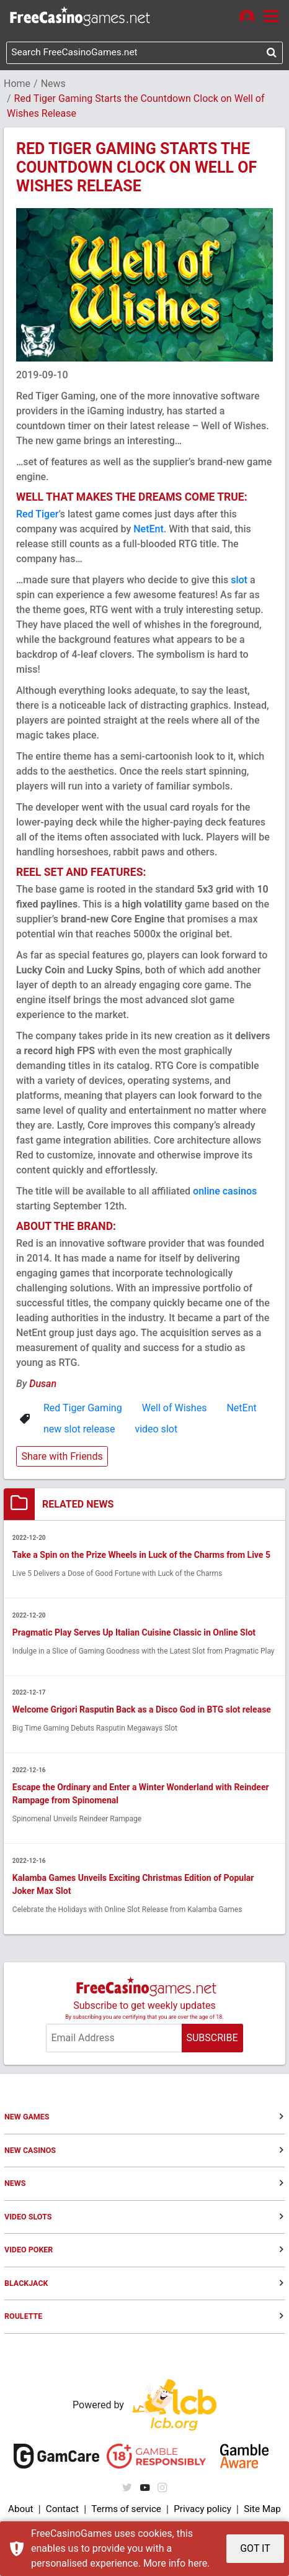  I want to click on Contact, so click(61, 2512).